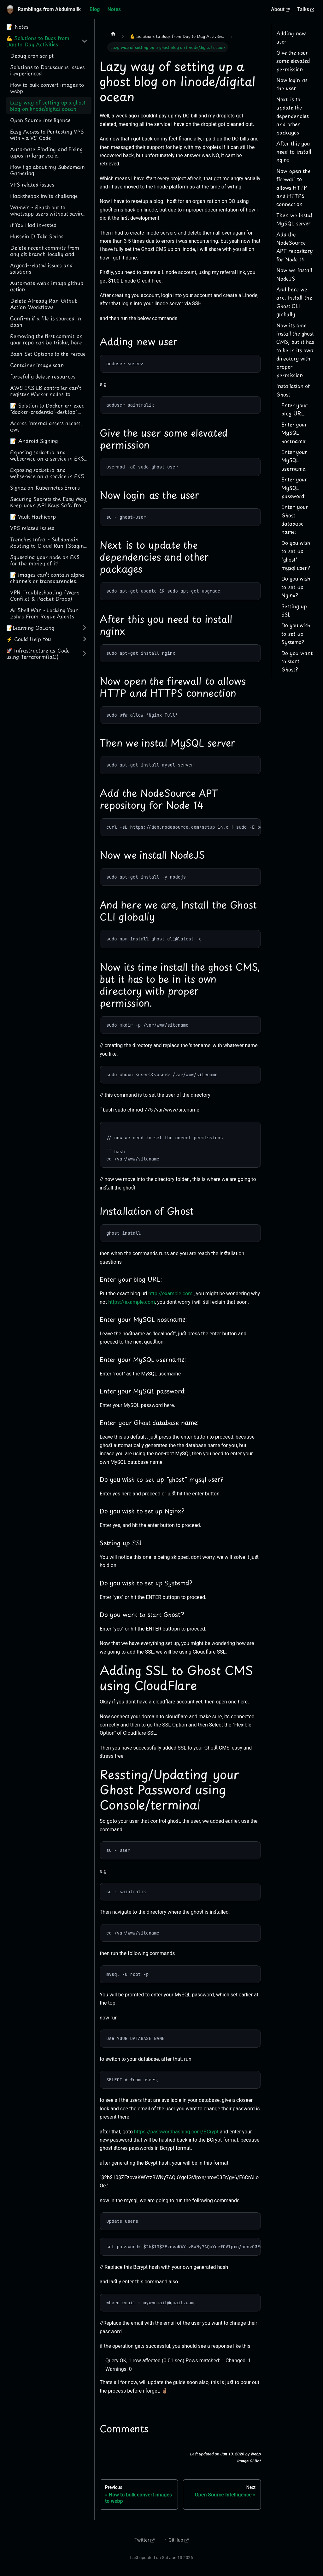 The image size is (323, 2576). Describe the element at coordinates (291, 37) in the screenshot. I see `Adding new user` at that location.